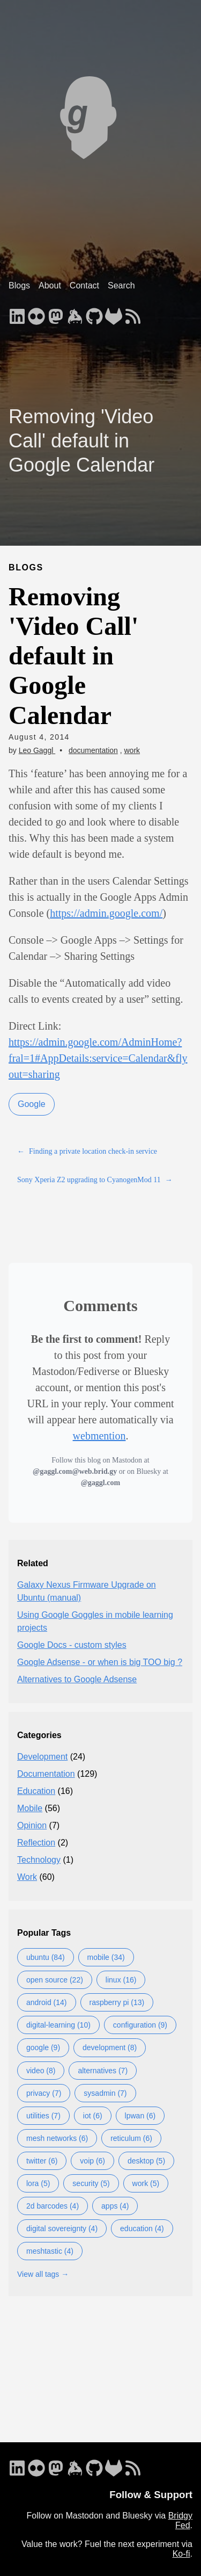  I want to click on work, so click(132, 750).